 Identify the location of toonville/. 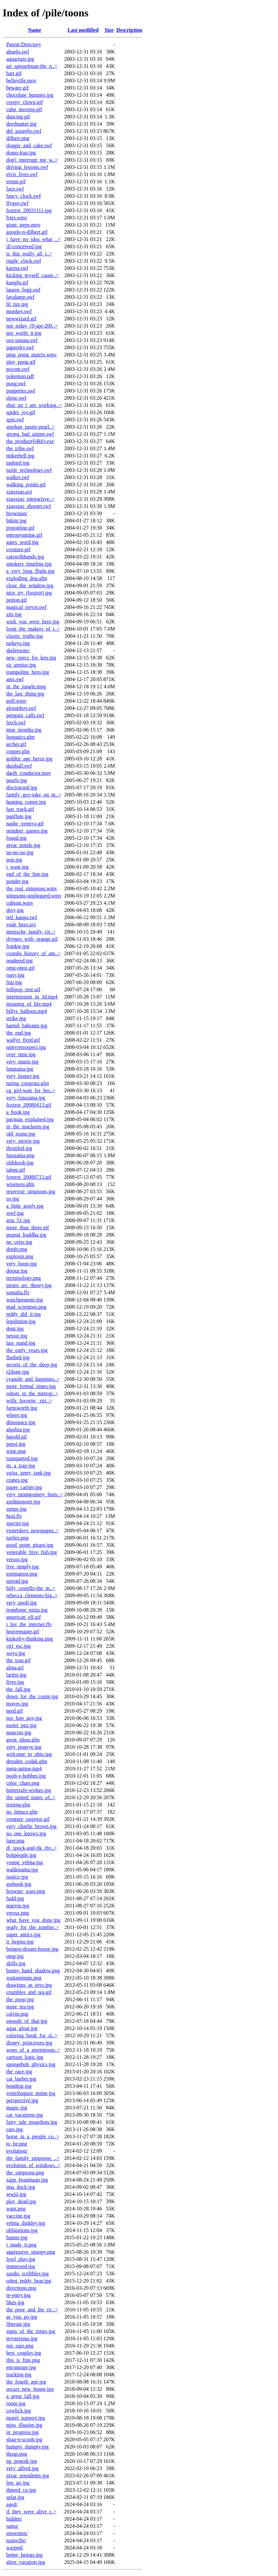
(16, 2540).